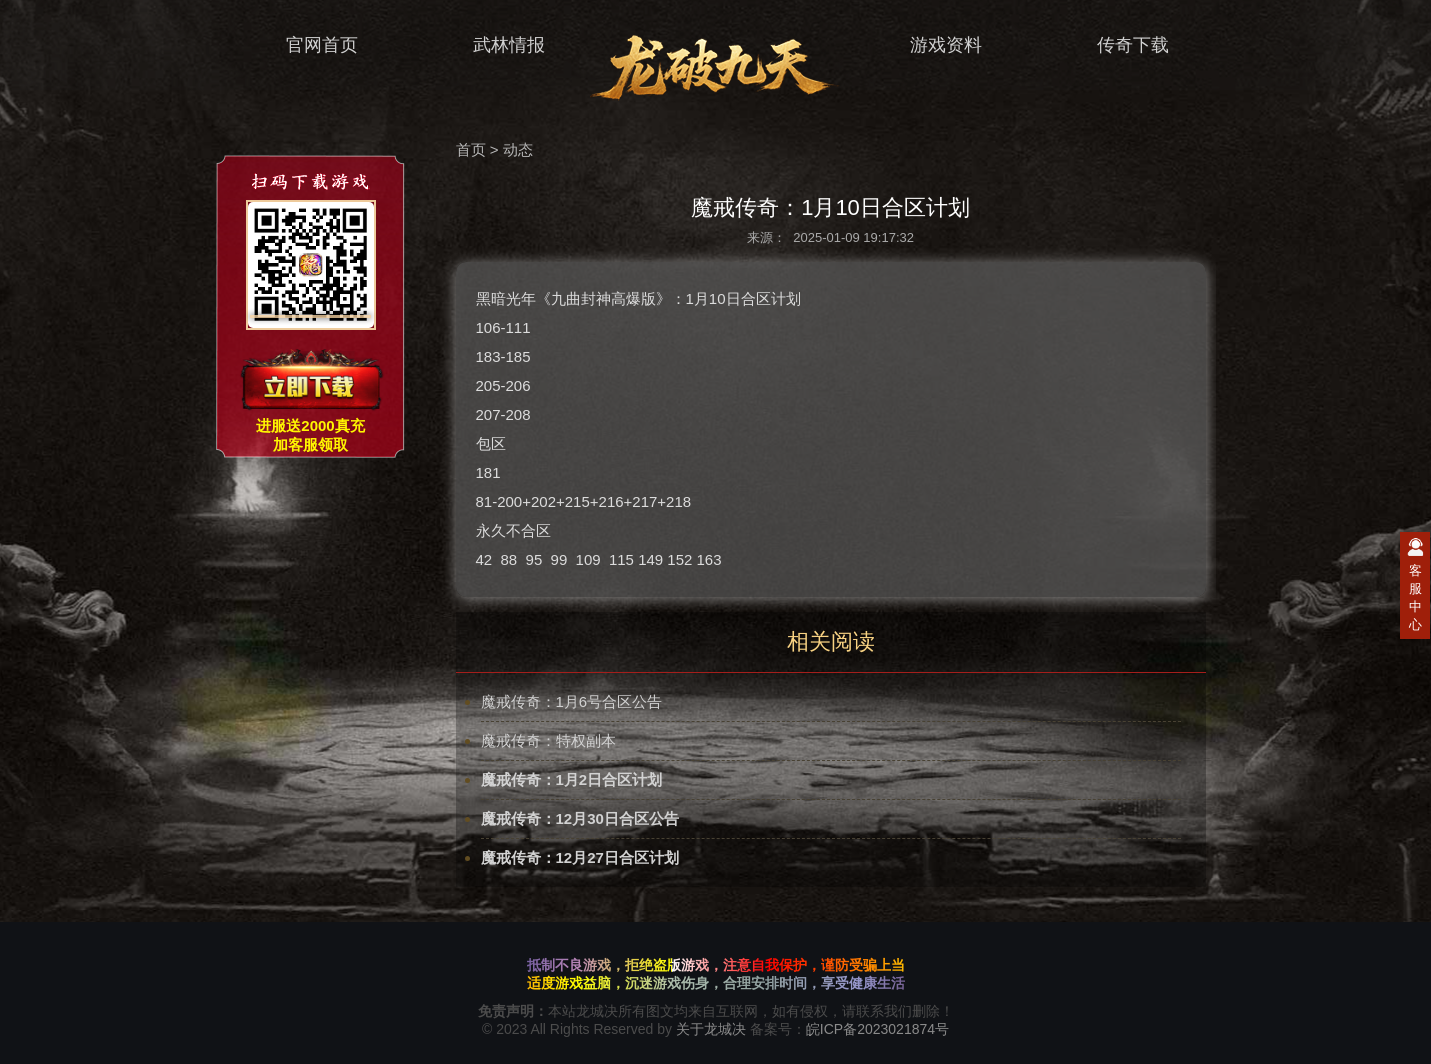 The image size is (1431, 1064). I want to click on 魔戒传奇：1月6号合区公告, so click(572, 701).